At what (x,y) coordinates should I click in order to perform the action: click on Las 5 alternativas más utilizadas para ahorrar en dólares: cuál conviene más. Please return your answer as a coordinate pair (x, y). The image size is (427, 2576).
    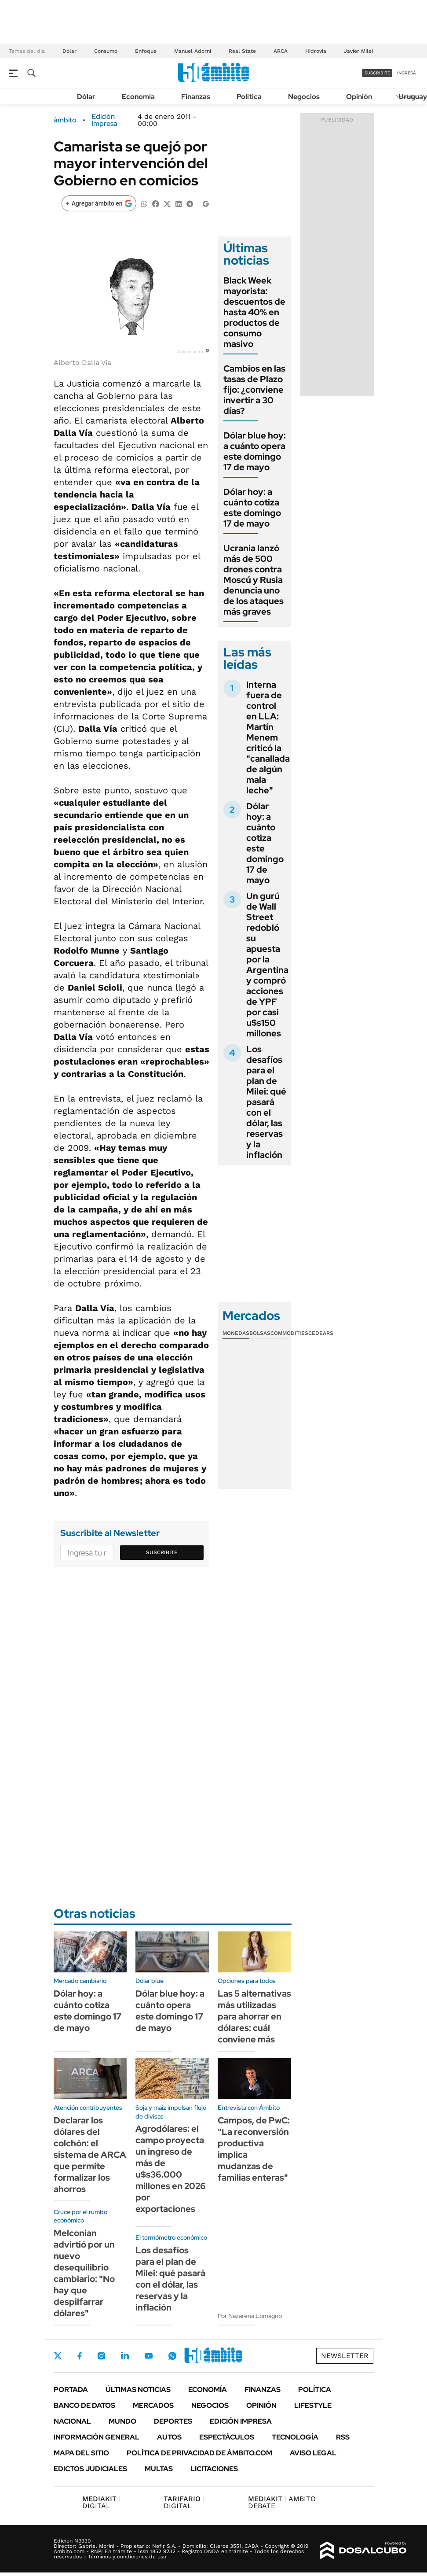
    Looking at the image, I should click on (254, 2016).